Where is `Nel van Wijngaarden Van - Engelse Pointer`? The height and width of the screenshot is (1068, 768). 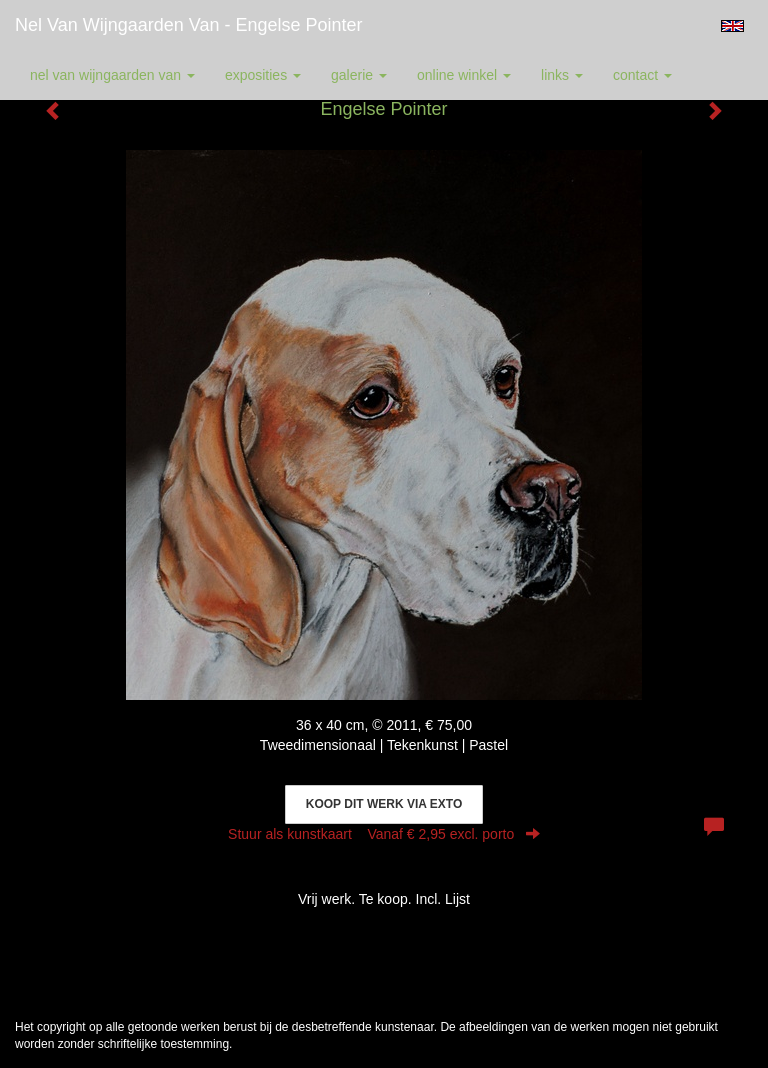 Nel van Wijngaarden Van - Engelse Pointer is located at coordinates (189, 25).